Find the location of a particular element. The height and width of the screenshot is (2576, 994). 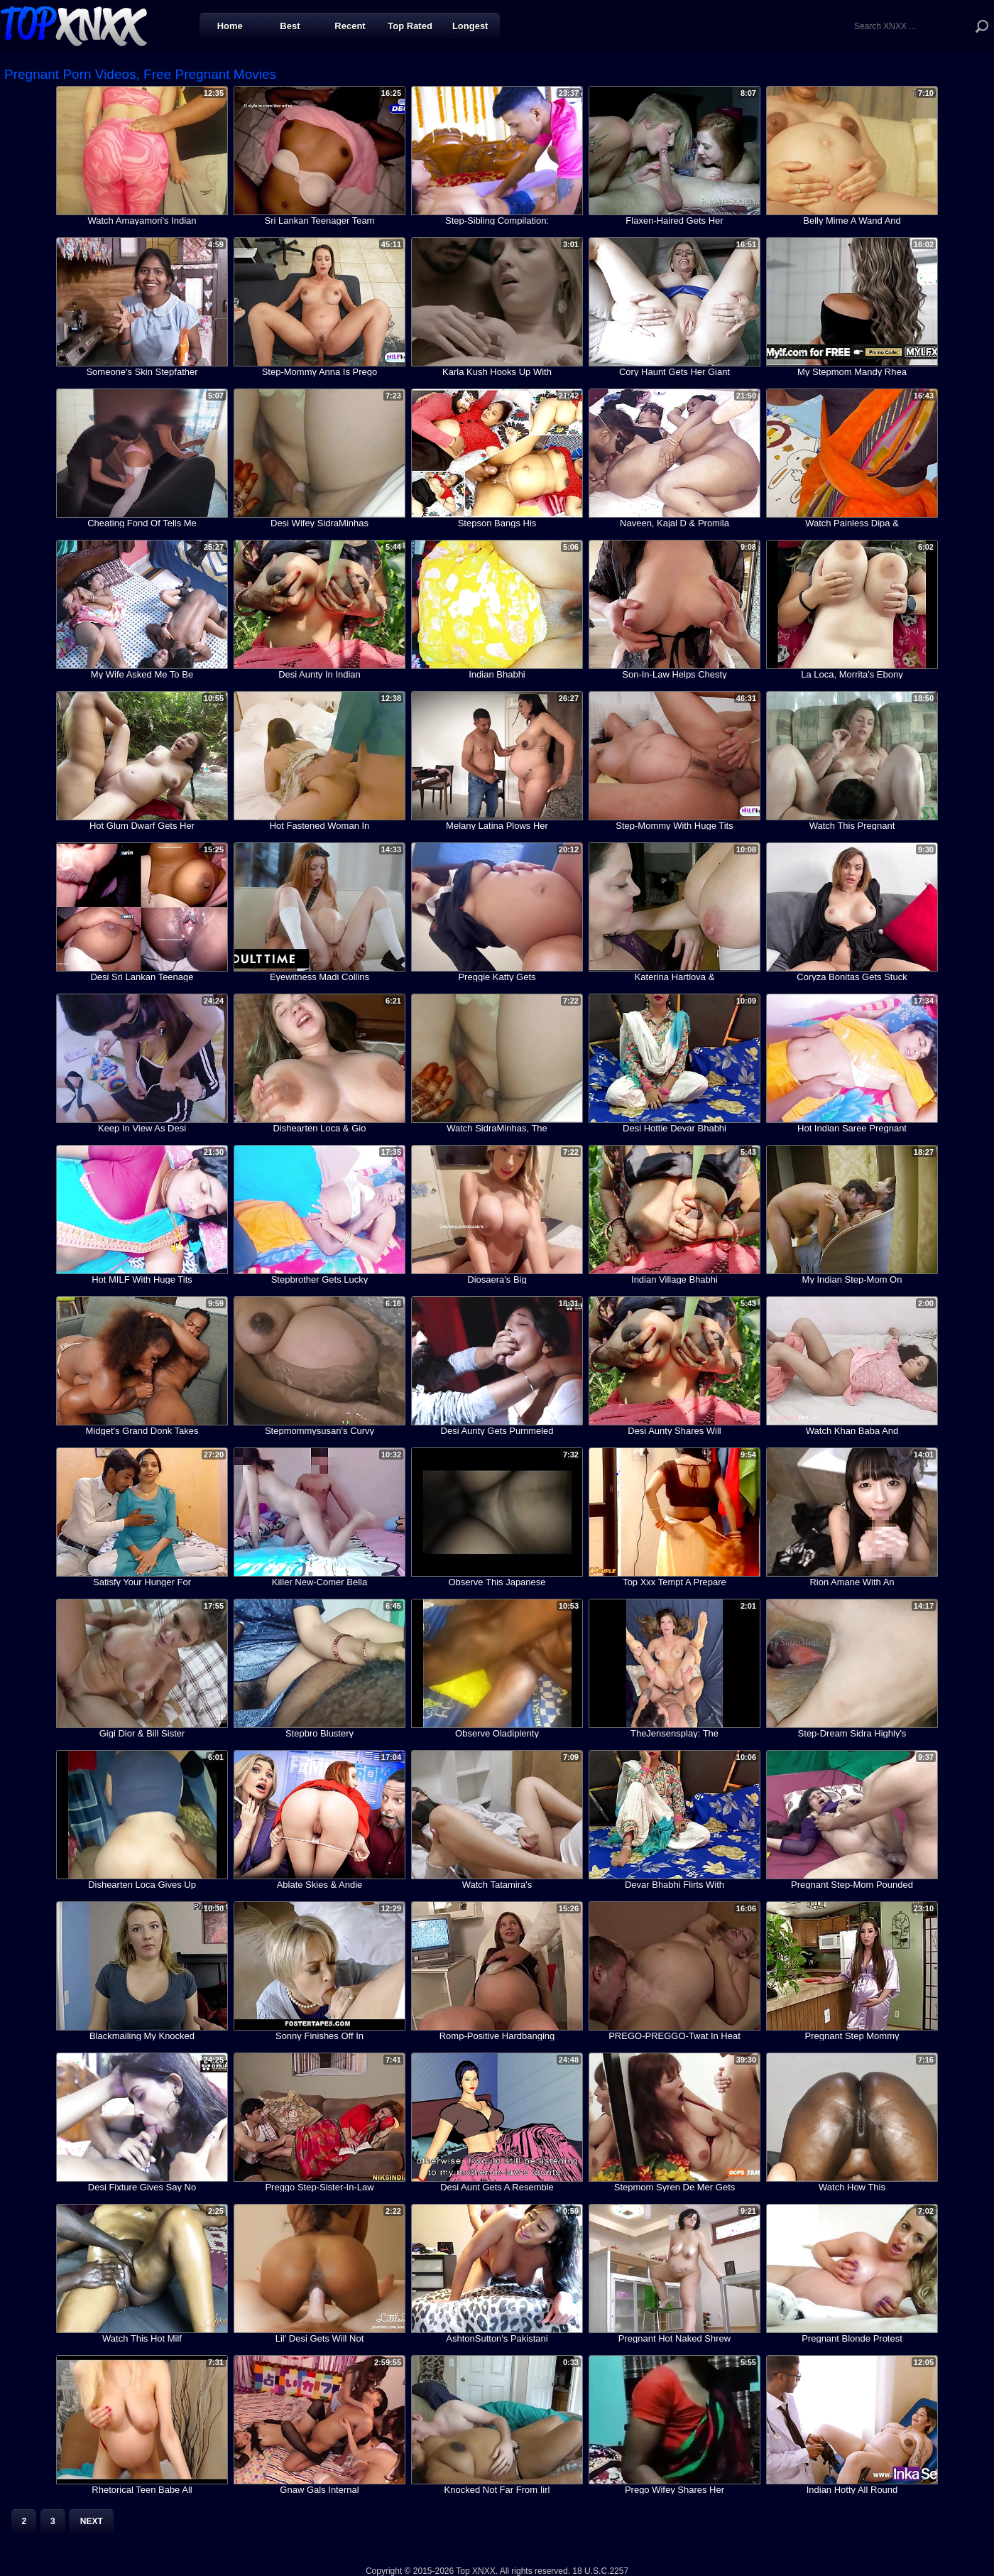

Top Rated is located at coordinates (410, 26).